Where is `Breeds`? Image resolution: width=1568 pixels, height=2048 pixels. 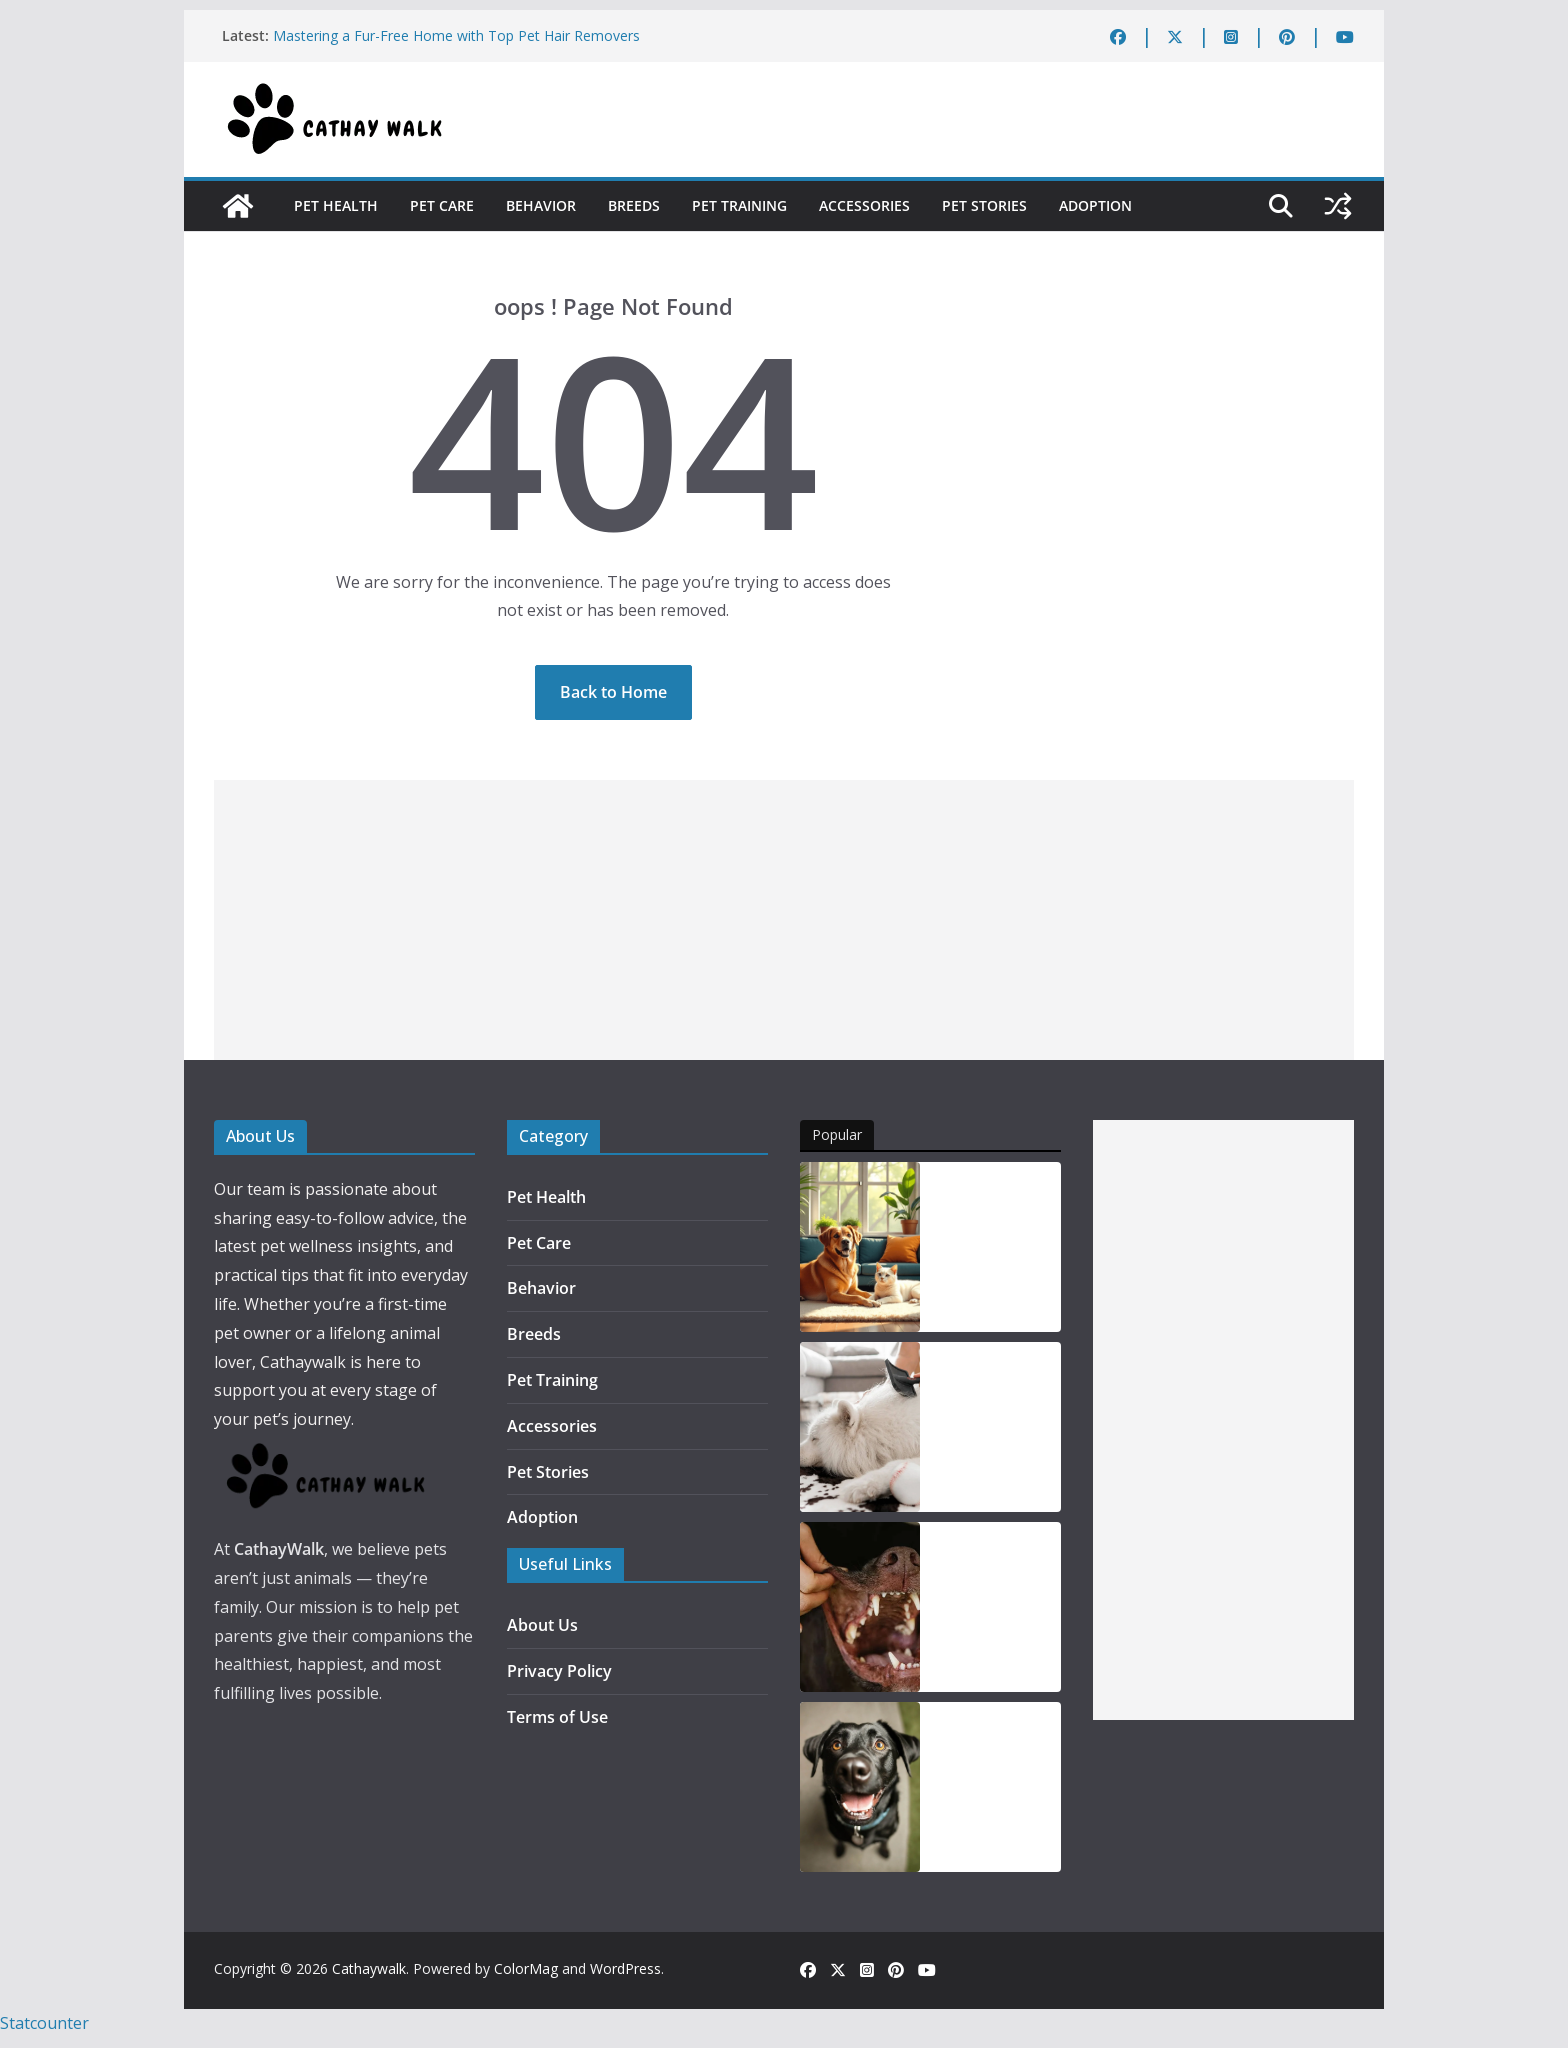 Breeds is located at coordinates (634, 205).